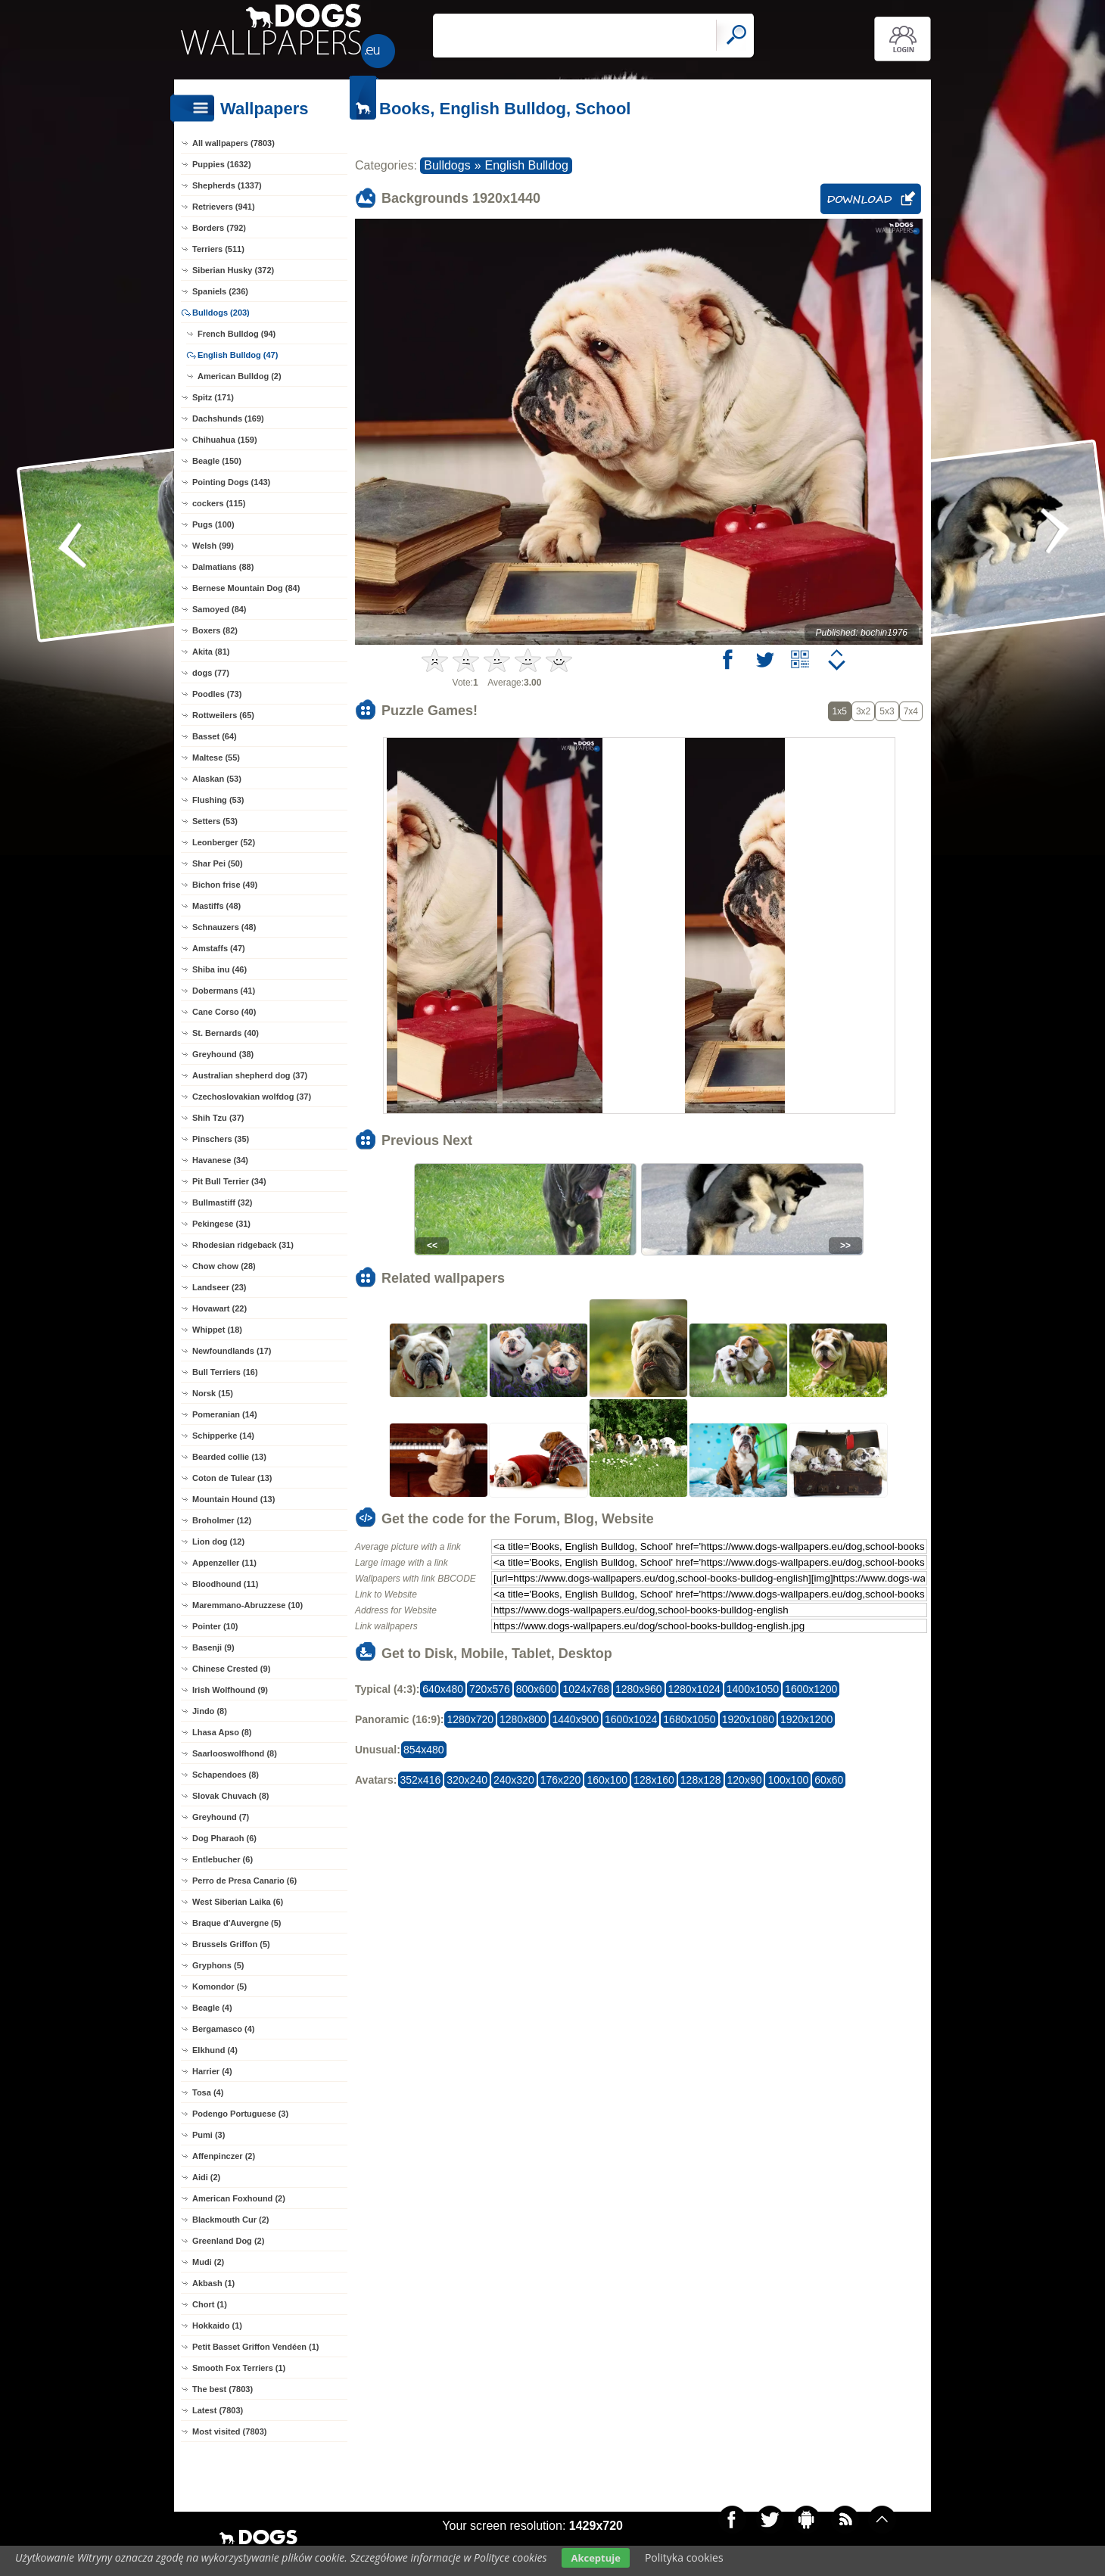 The width and height of the screenshot is (1105, 2576). What do you see at coordinates (240, 376) in the screenshot?
I see `American Bulldog (2)` at bounding box center [240, 376].